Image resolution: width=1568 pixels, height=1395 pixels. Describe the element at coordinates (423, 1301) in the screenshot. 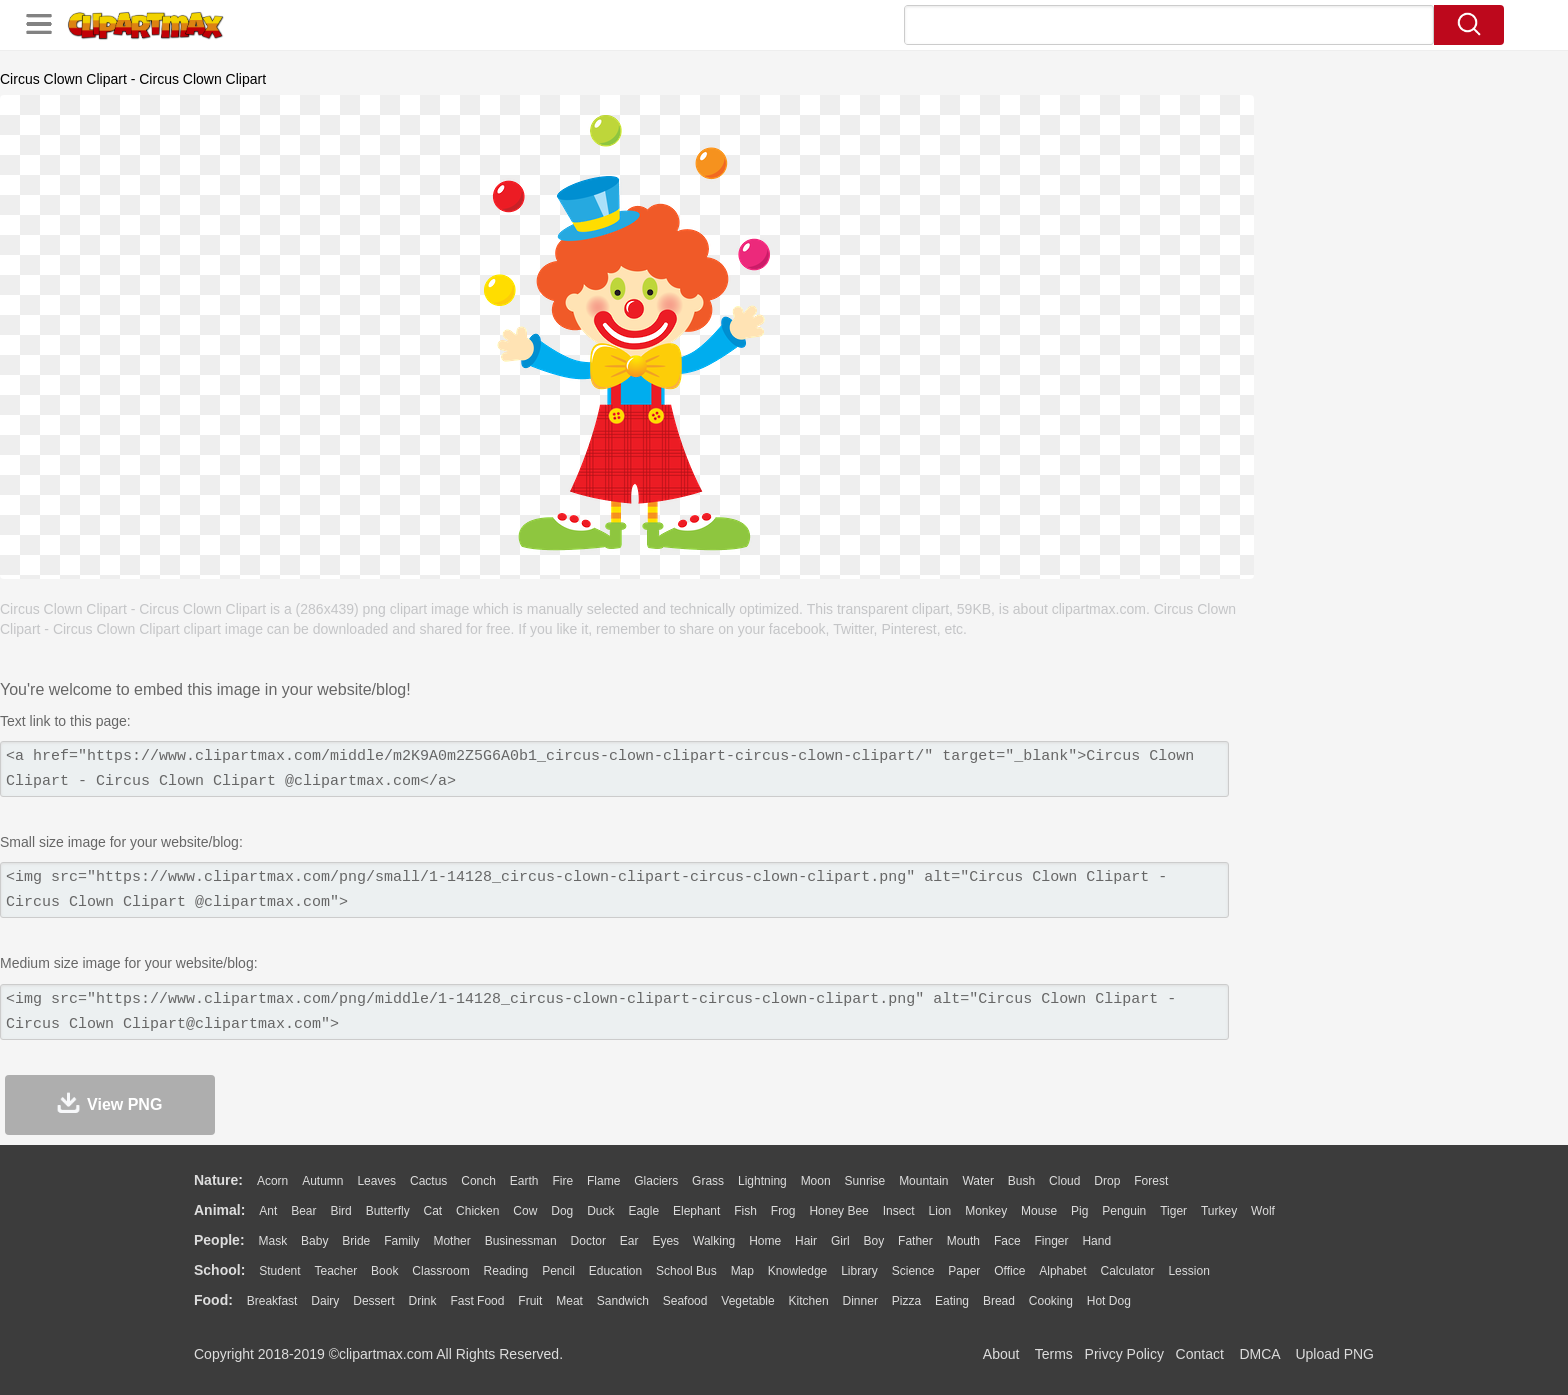

I see `Drink` at that location.